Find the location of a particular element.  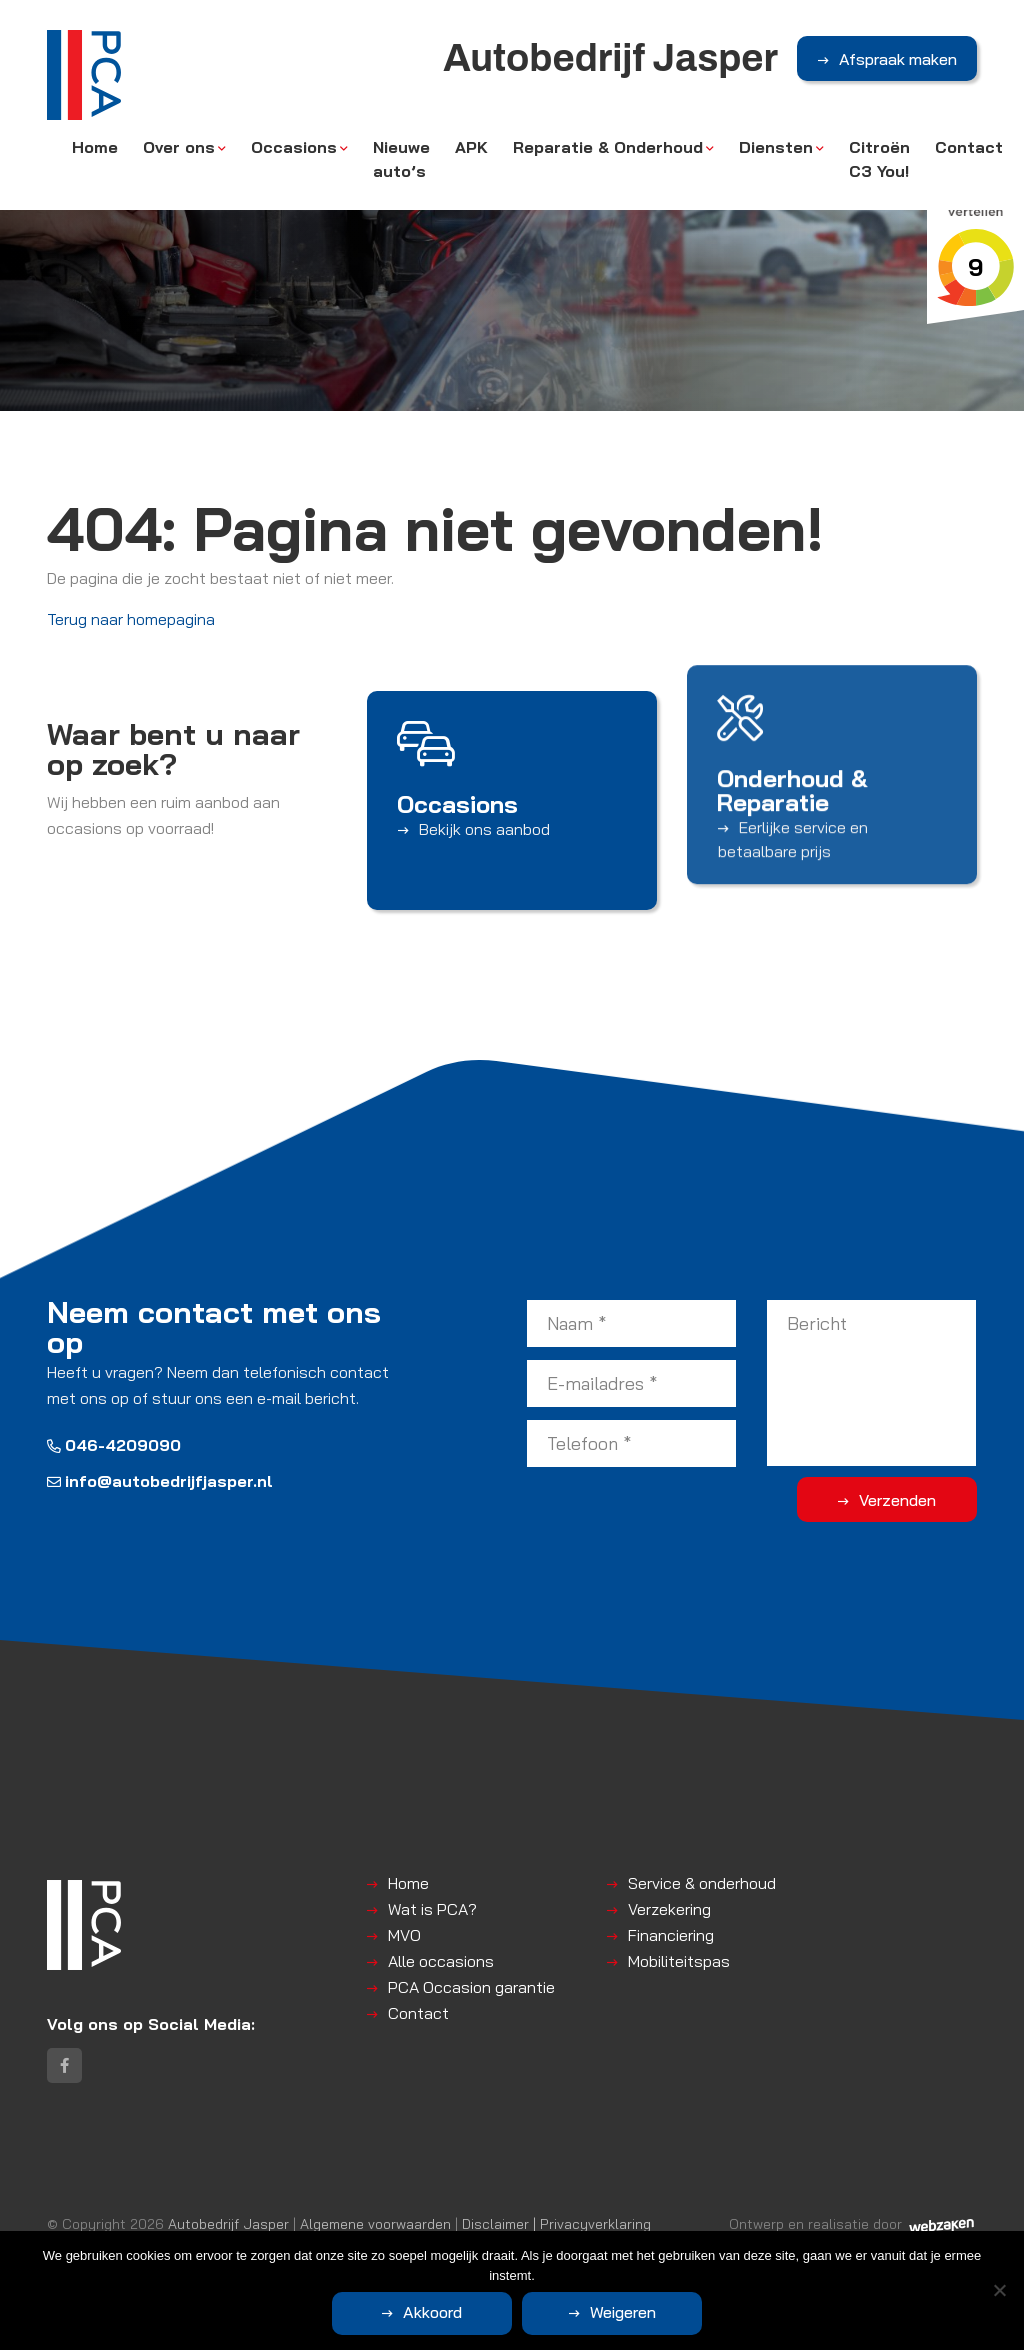

Verzekering is located at coordinates (669, 1909).